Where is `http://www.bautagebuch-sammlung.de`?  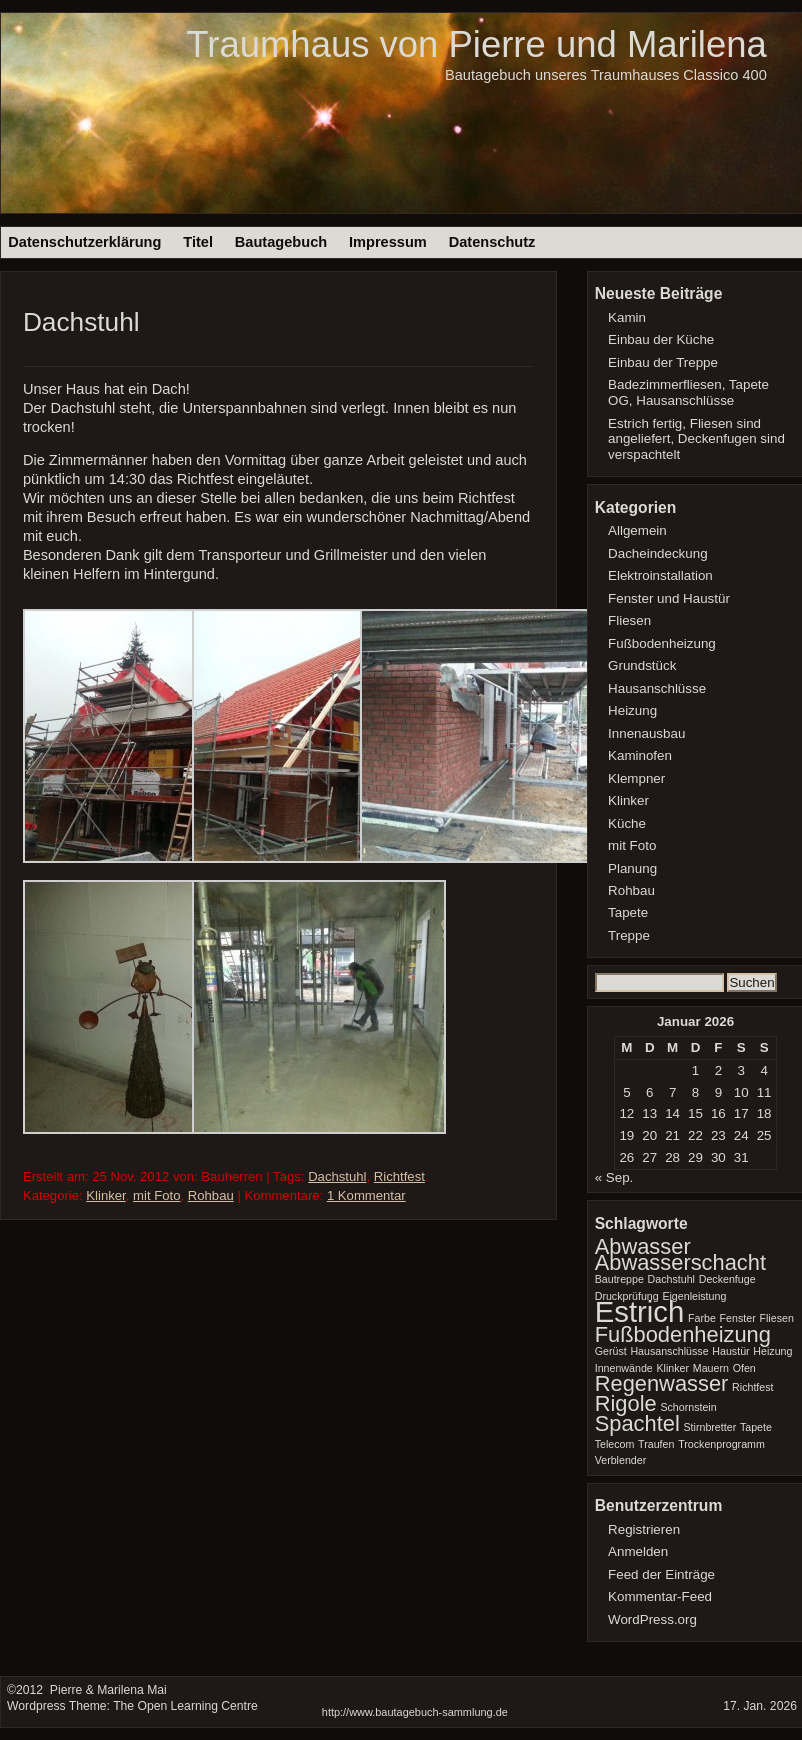
http://www.bautagebuch-sammlung.de is located at coordinates (415, 1712).